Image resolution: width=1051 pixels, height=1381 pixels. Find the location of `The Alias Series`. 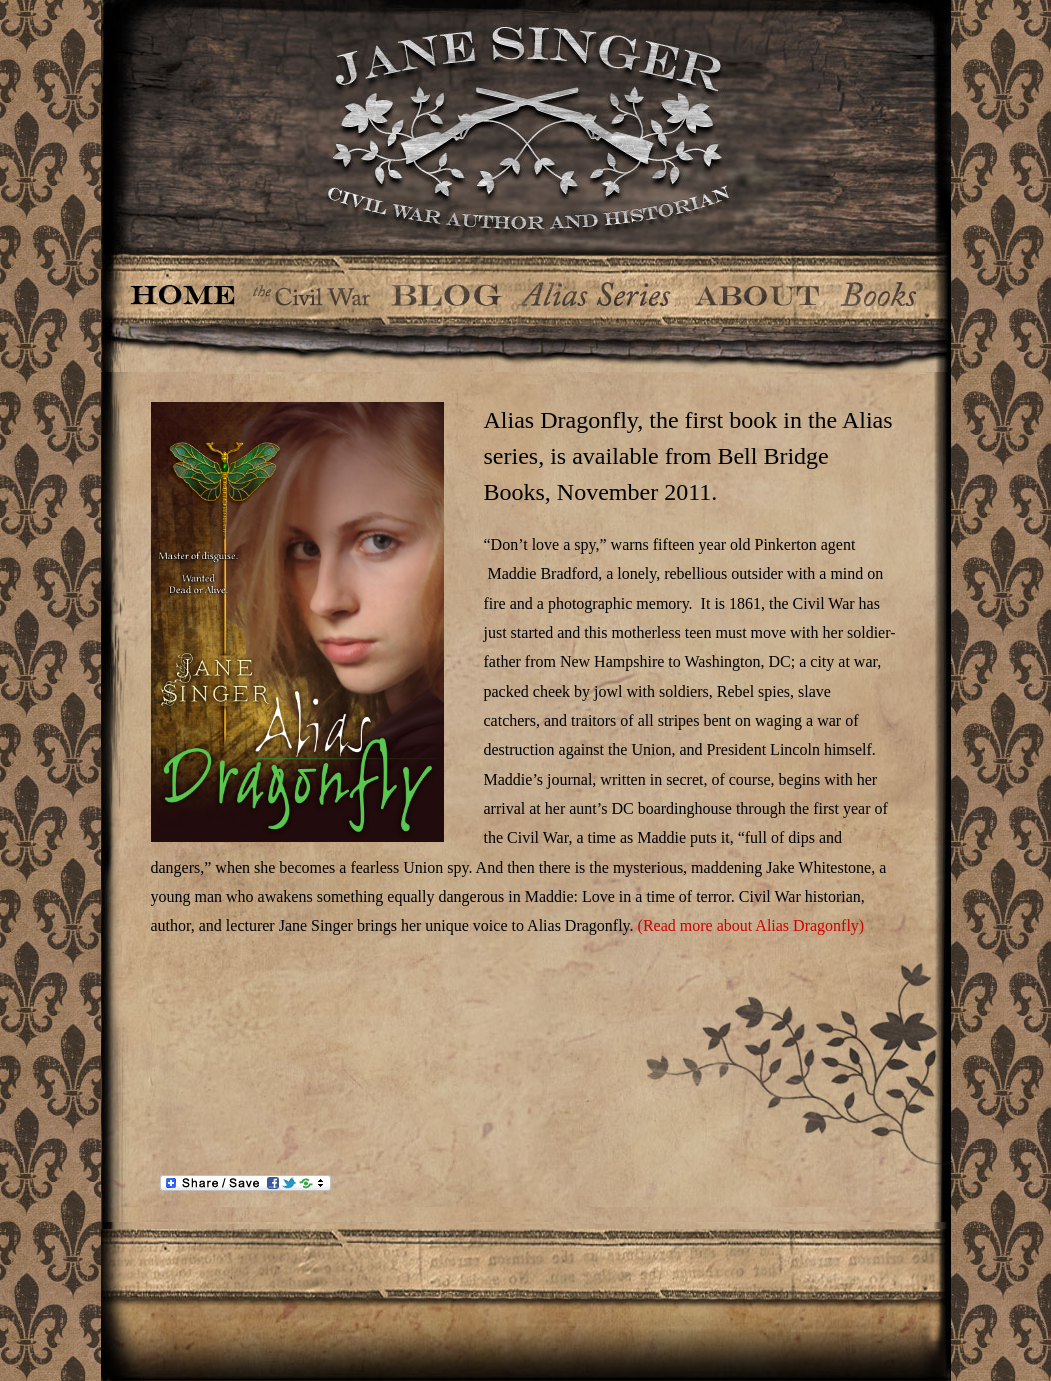

The Alias Series is located at coordinates (596, 289).